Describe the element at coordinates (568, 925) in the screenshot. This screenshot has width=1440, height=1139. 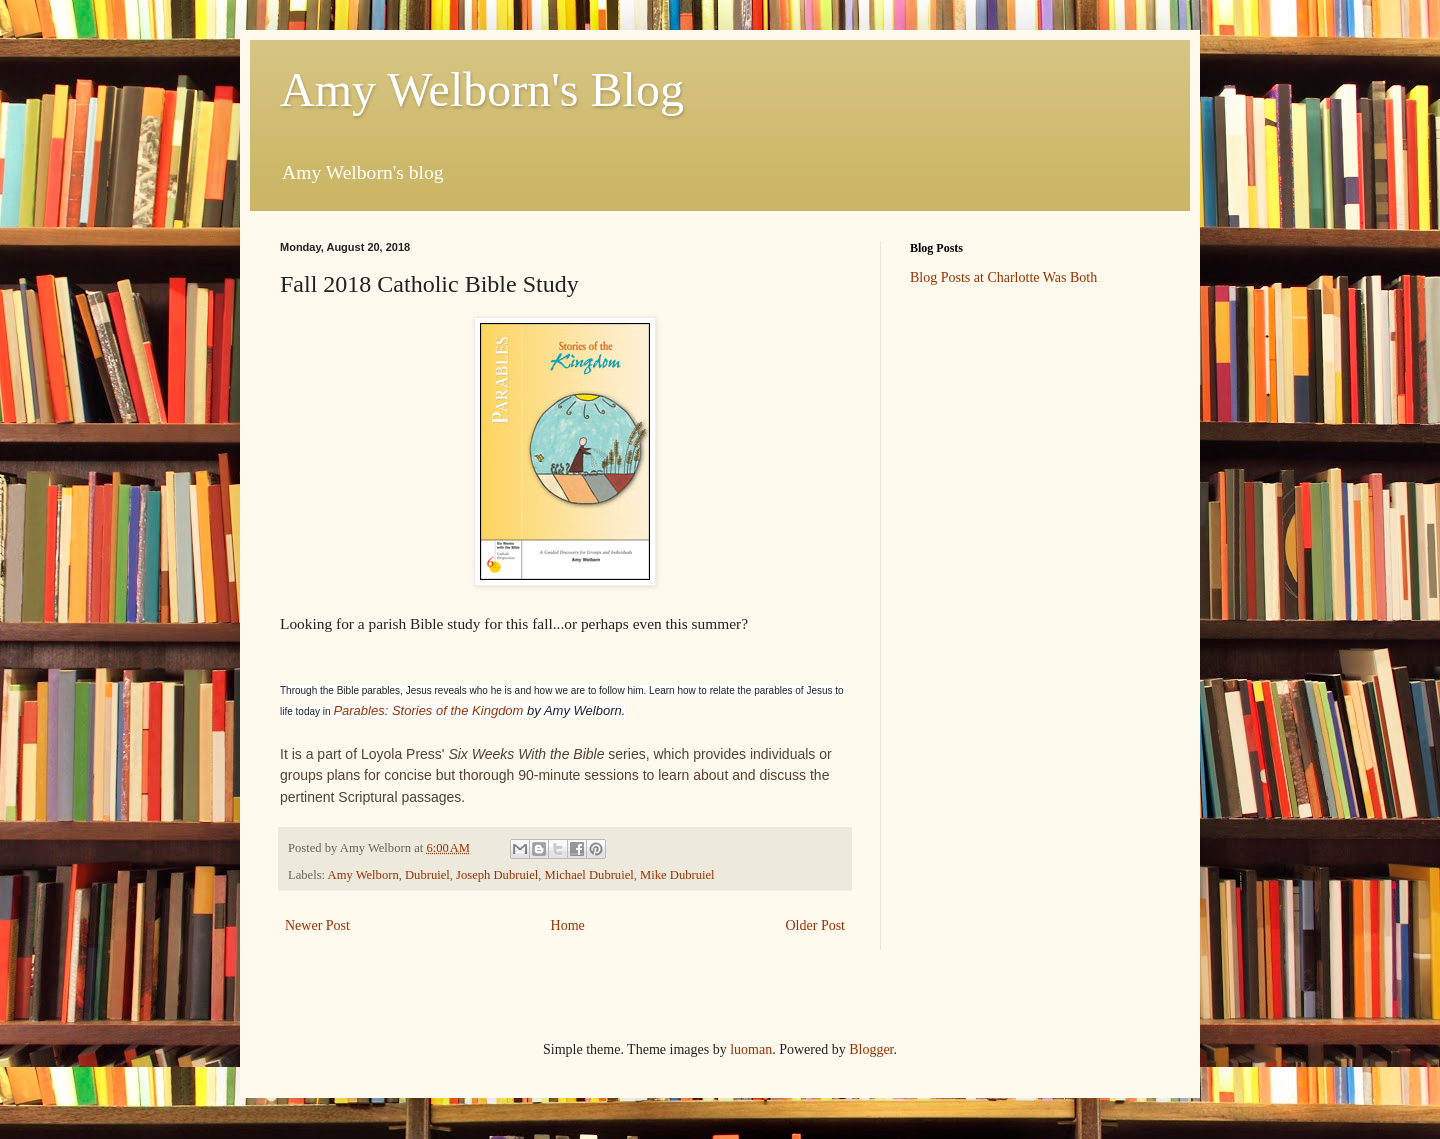
I see `Home` at that location.